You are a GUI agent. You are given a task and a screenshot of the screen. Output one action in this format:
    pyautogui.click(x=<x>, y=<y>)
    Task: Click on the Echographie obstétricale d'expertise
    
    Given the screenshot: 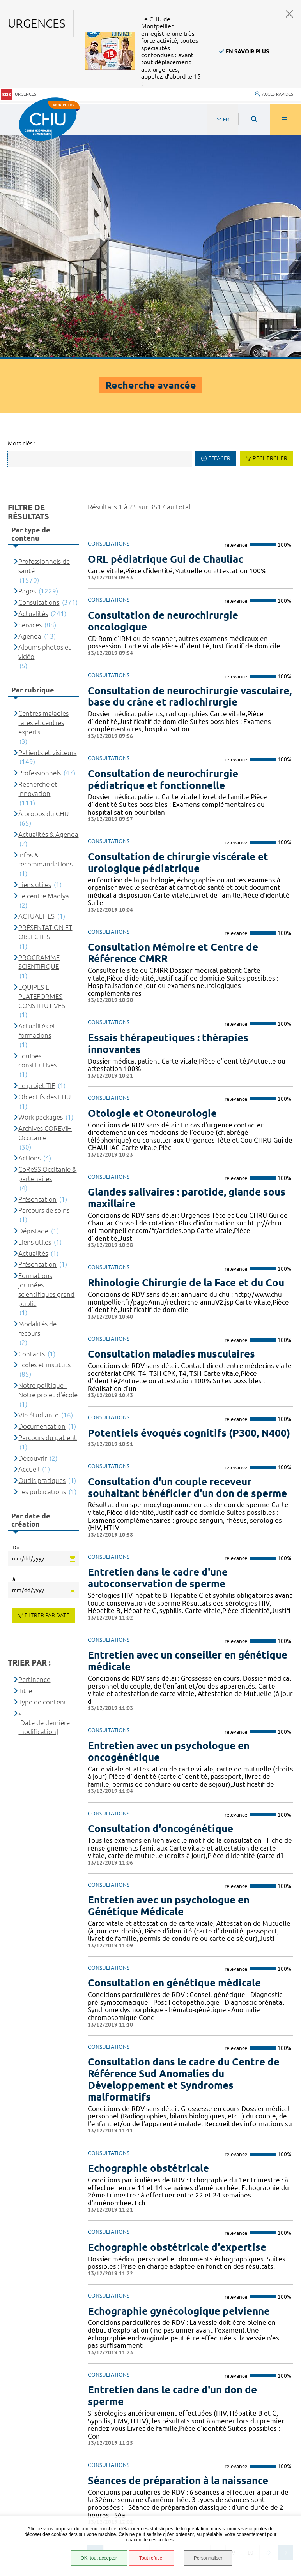 What is the action you would take?
    pyautogui.click(x=177, y=2024)
    